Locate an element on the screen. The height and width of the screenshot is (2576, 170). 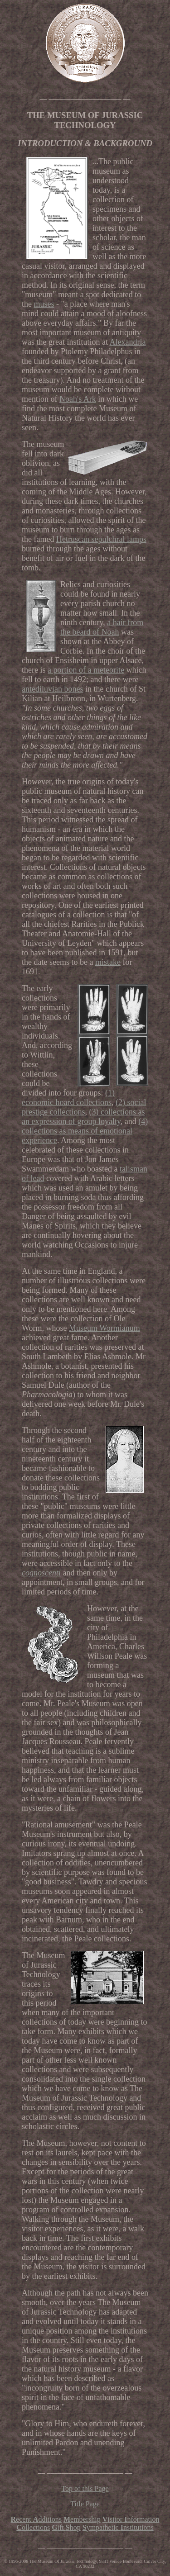
Hetruscan sepulchral lamps is located at coordinates (101, 539).